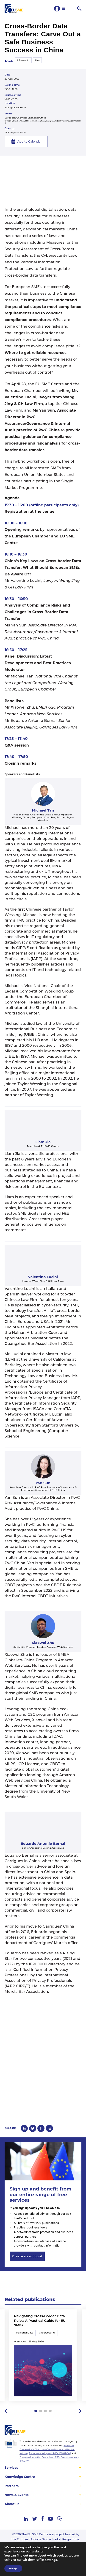  What do you see at coordinates (79, 2423) in the screenshot?
I see `Next` at bounding box center [79, 2423].